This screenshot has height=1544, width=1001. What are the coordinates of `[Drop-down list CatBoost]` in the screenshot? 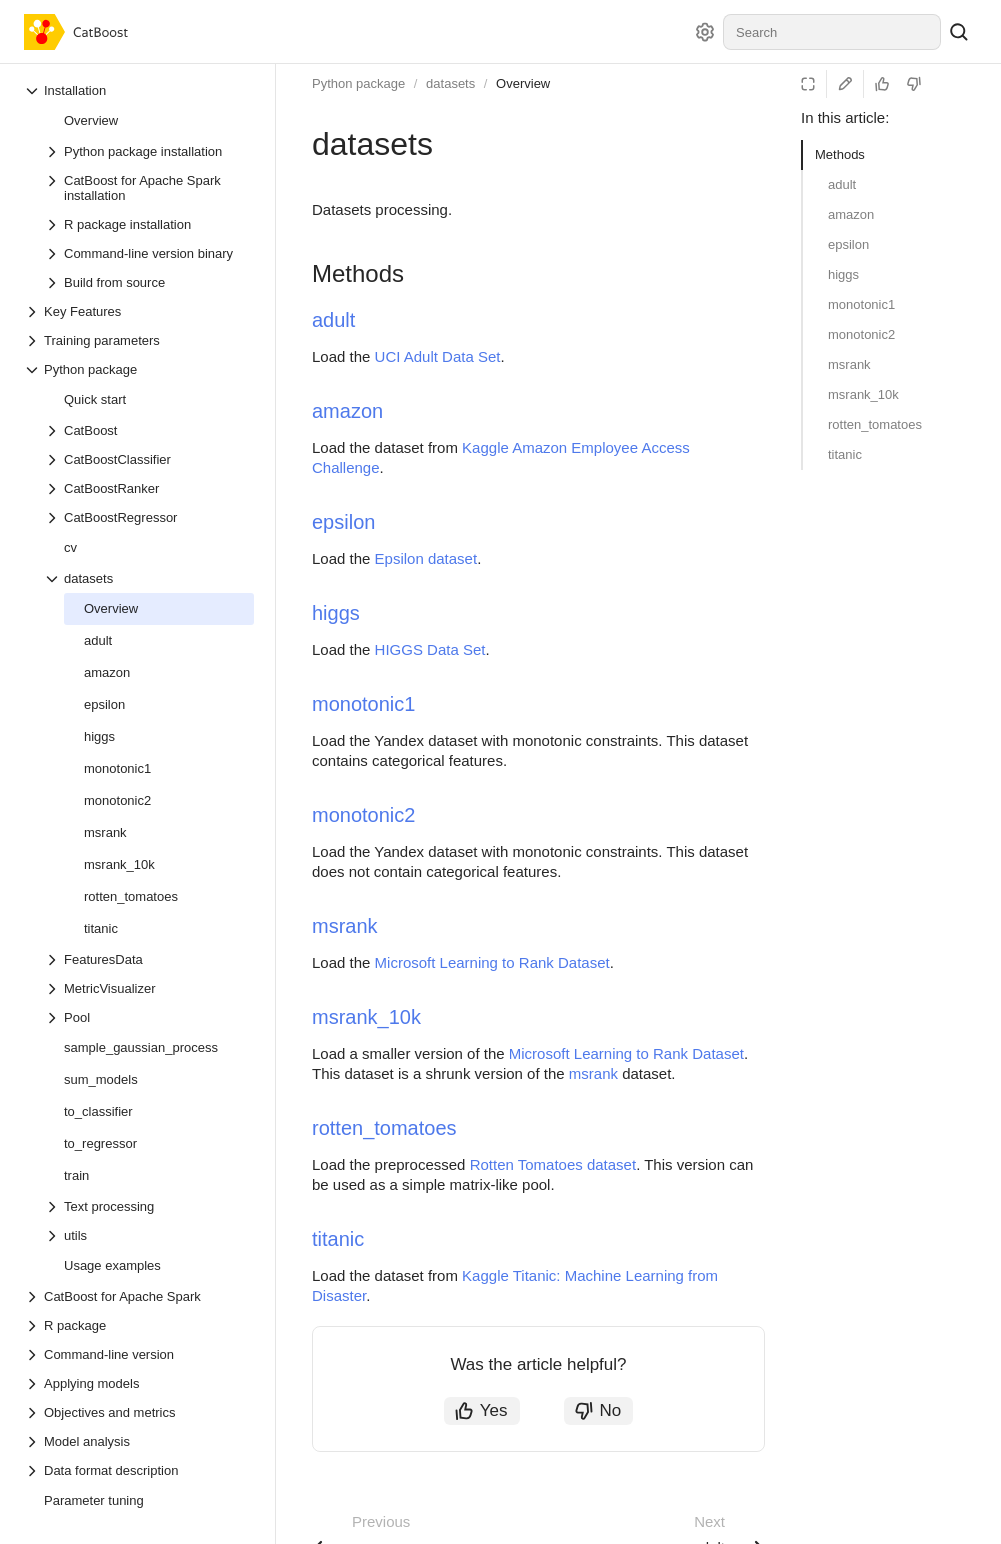 It's located at (149, 430).